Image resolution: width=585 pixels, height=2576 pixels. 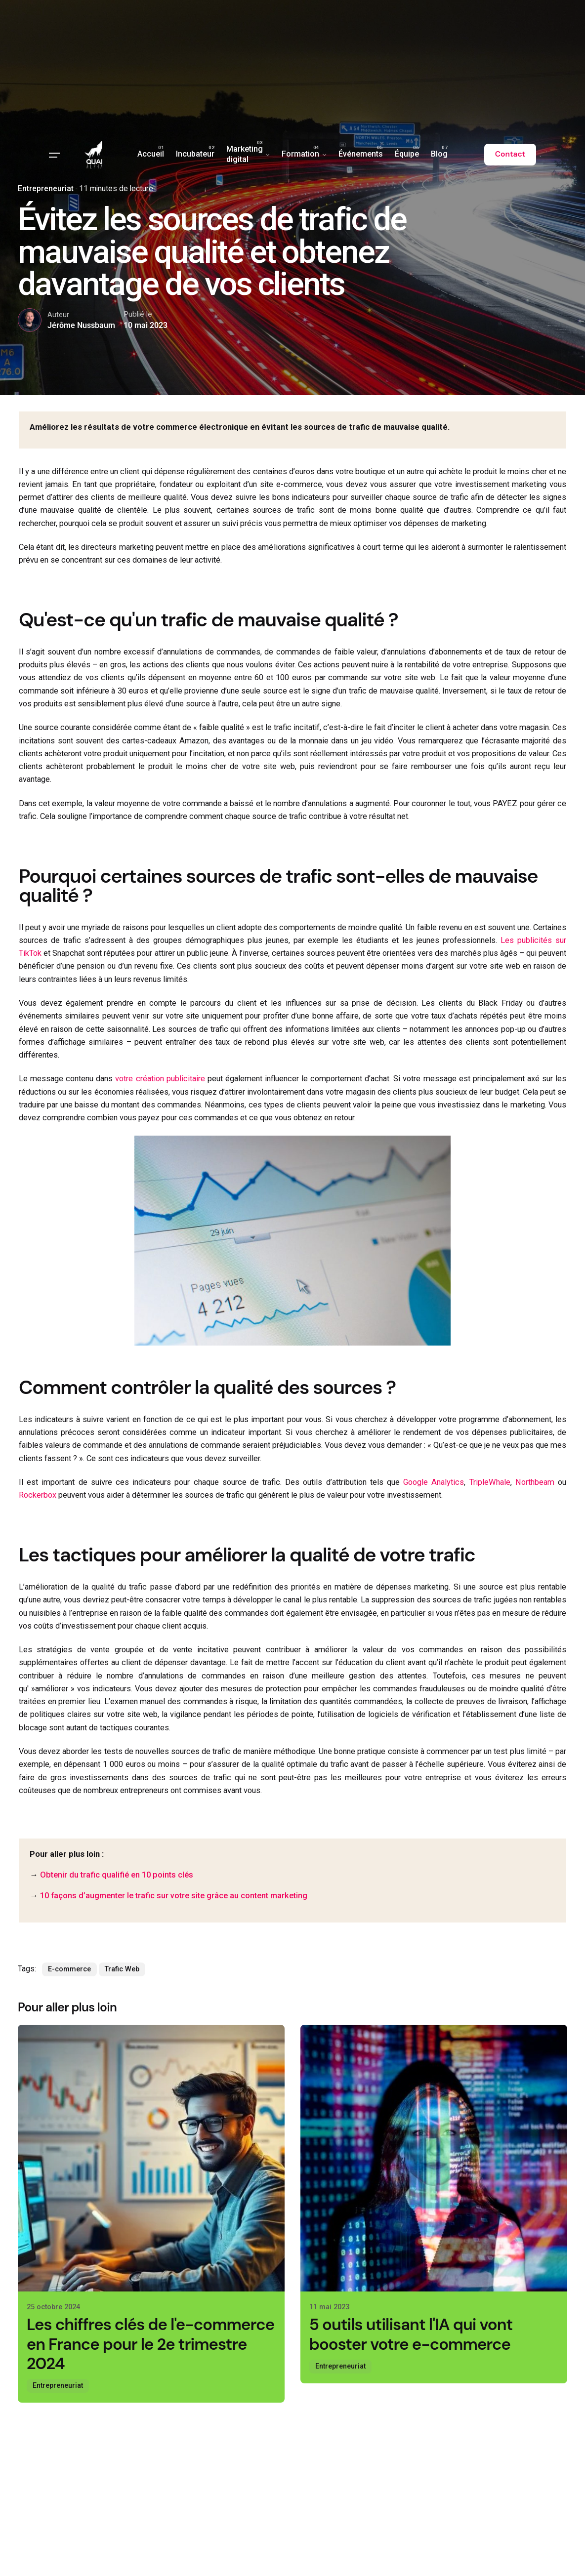 What do you see at coordinates (69, 1969) in the screenshot?
I see `E-commerce` at bounding box center [69, 1969].